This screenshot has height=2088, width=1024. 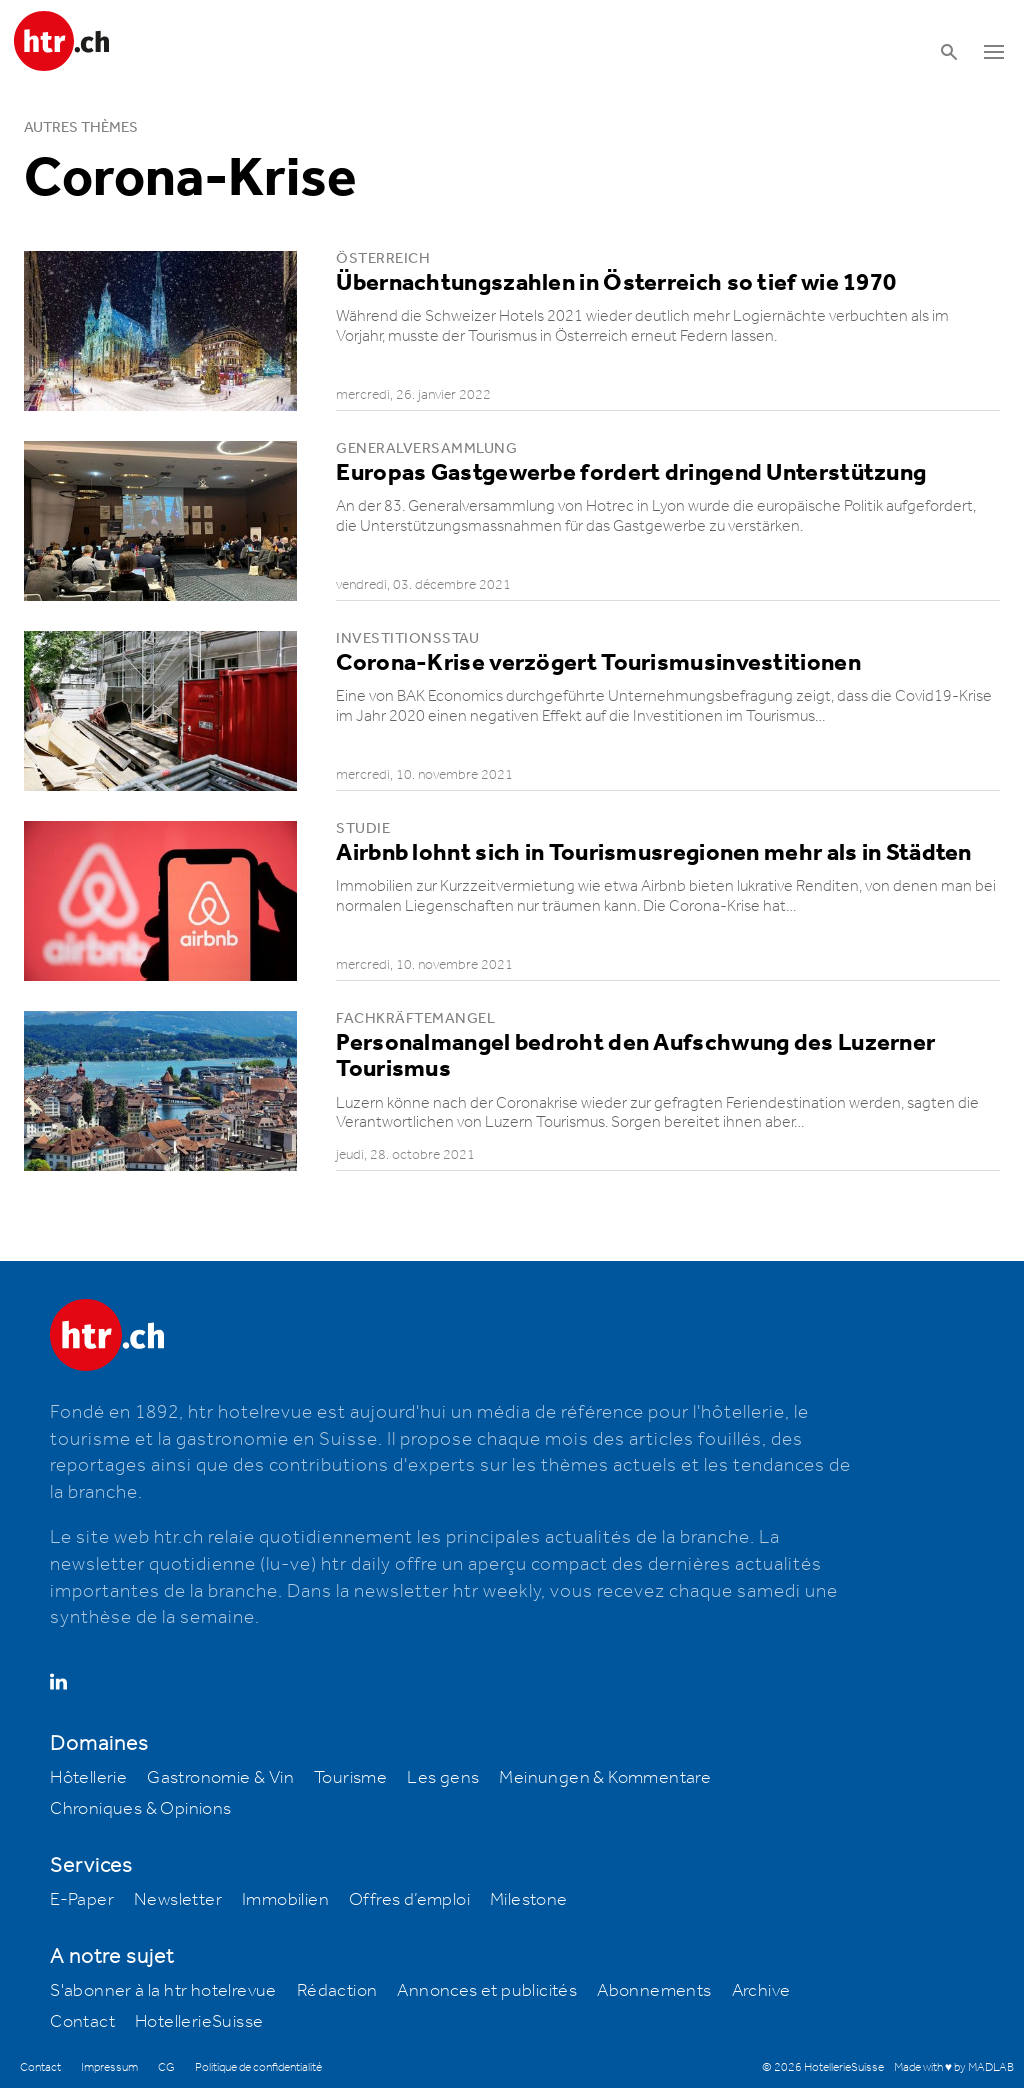 I want to click on Archive, so click(x=761, y=1991).